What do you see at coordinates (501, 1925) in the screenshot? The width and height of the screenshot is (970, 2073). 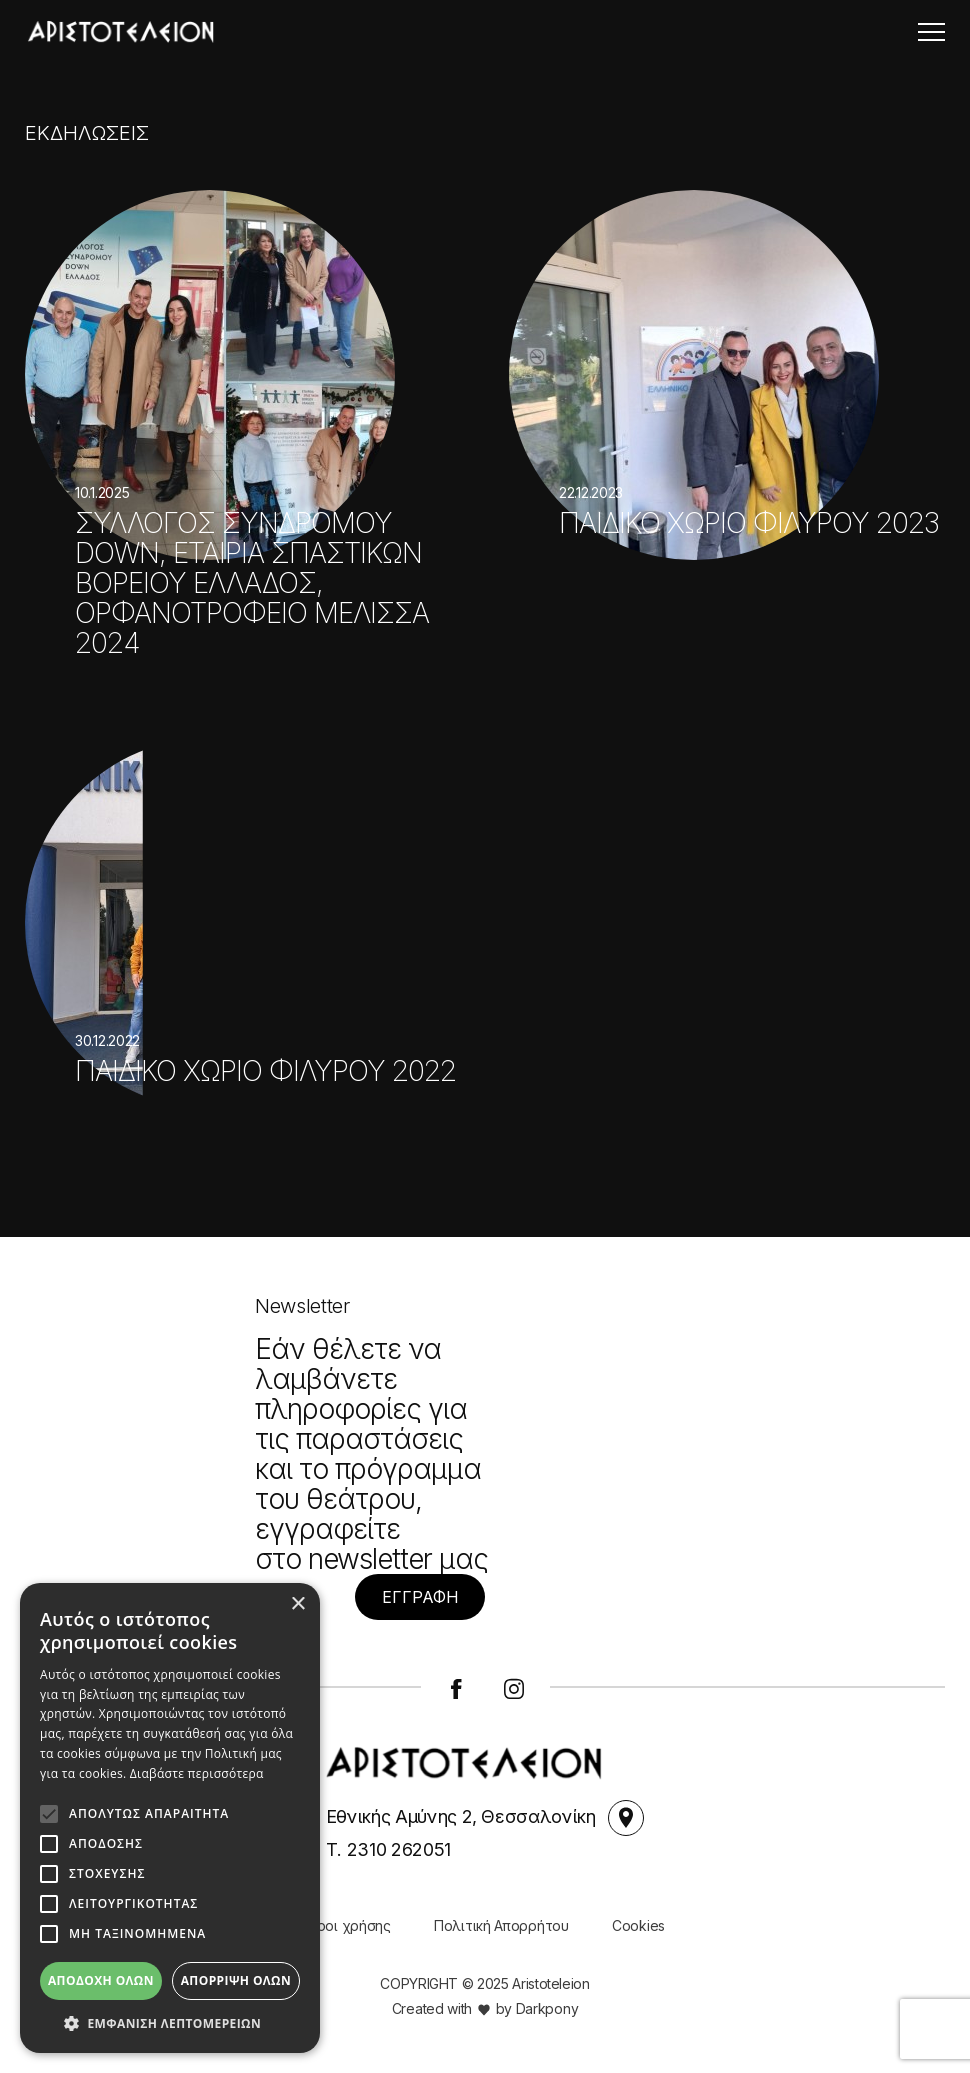 I see `Πολιτική Απορρήτου` at bounding box center [501, 1925].